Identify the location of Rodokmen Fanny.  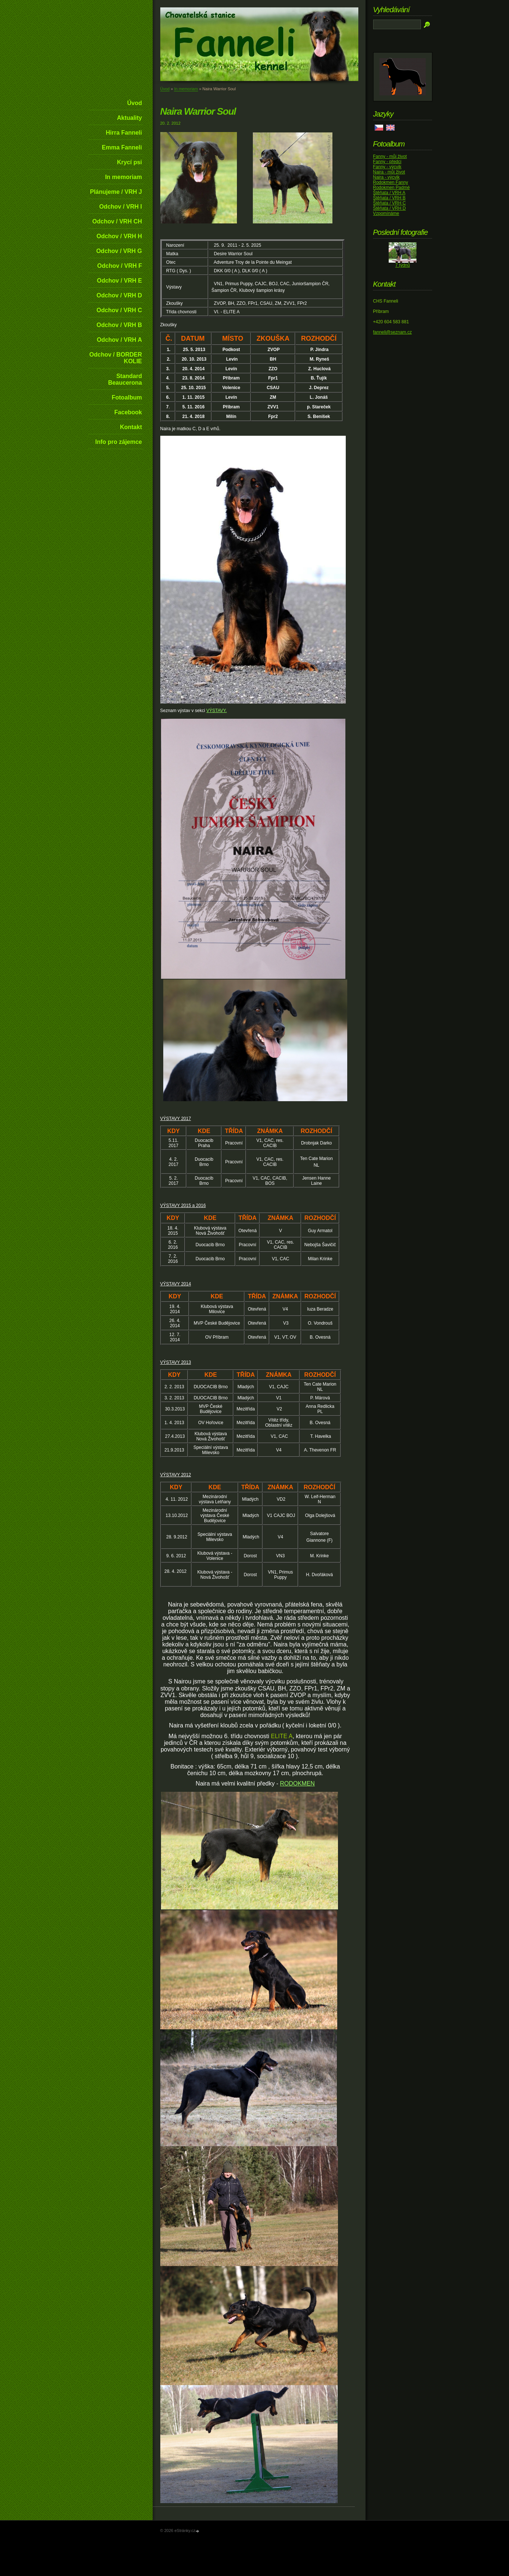
(390, 182).